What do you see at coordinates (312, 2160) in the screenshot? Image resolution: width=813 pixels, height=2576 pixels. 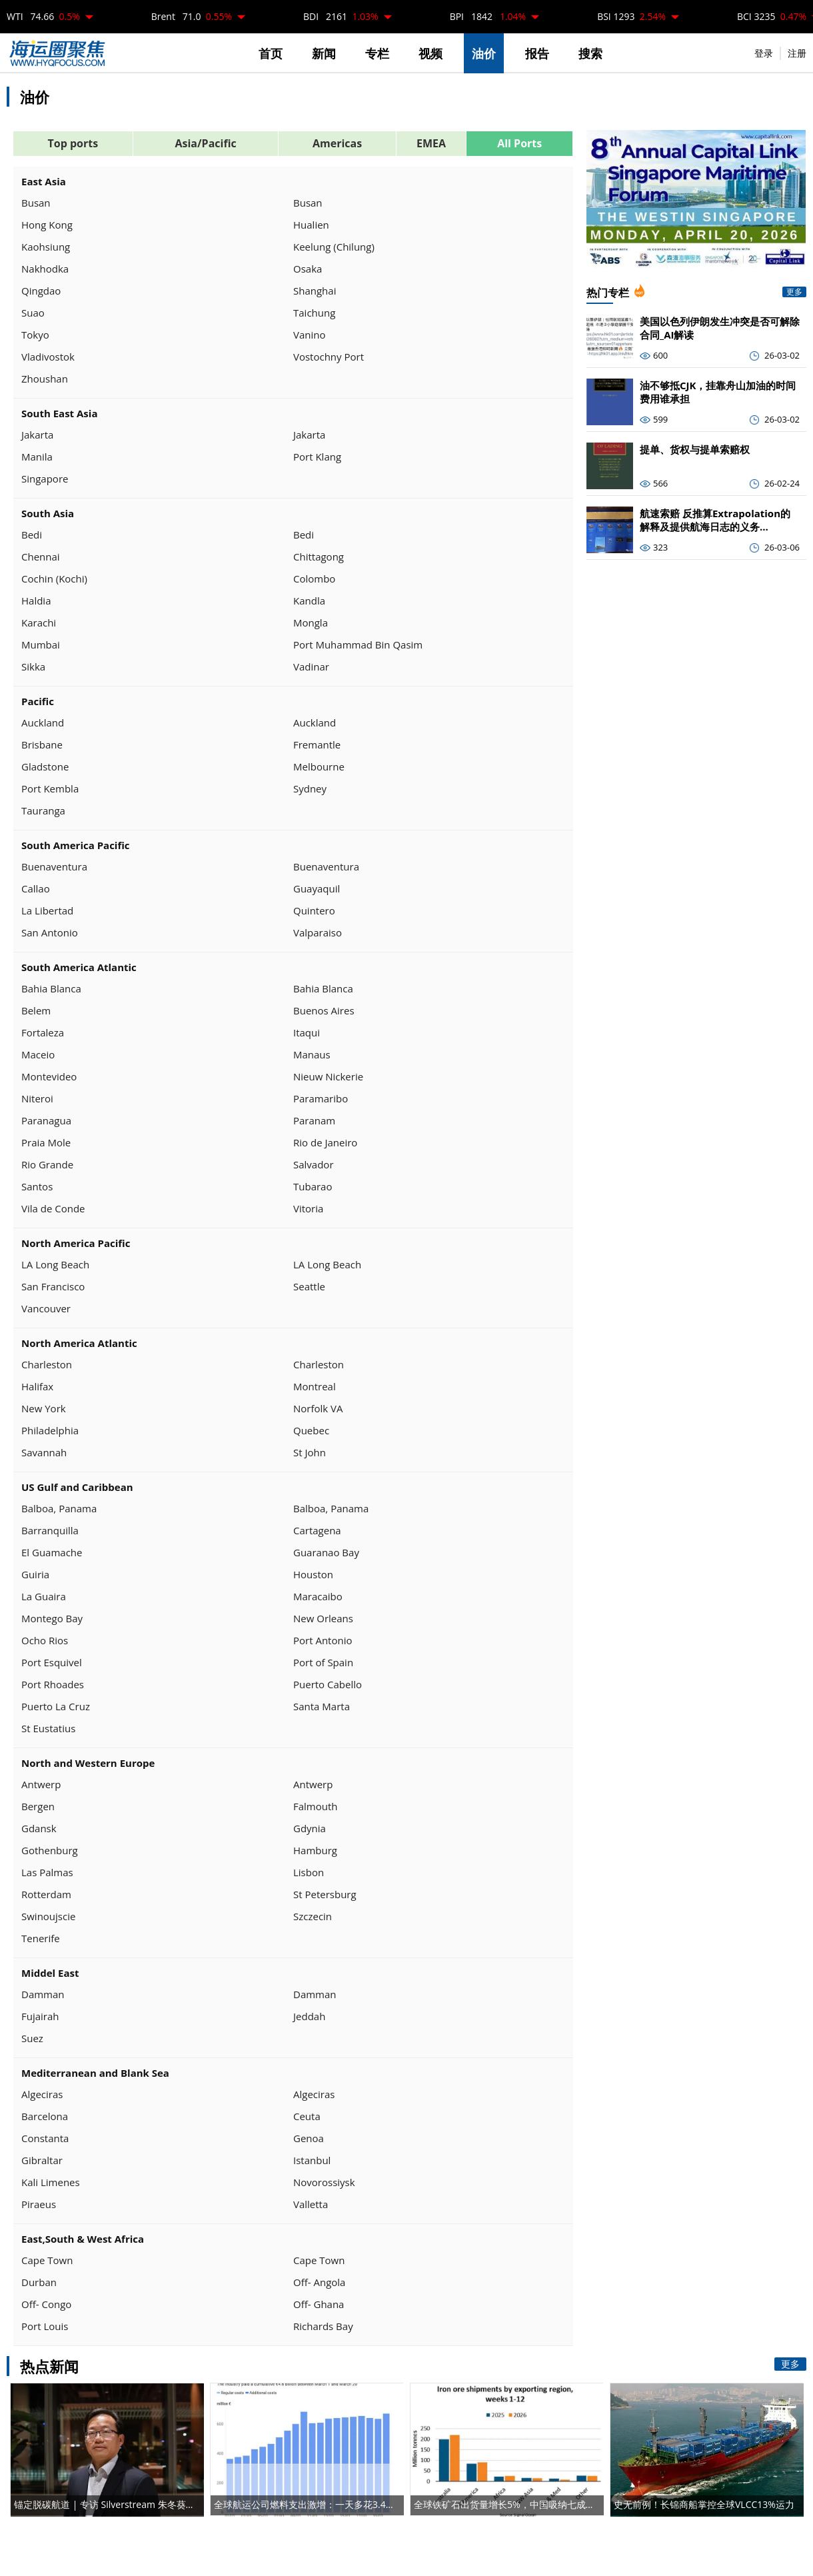 I see `Istanbul` at bounding box center [312, 2160].